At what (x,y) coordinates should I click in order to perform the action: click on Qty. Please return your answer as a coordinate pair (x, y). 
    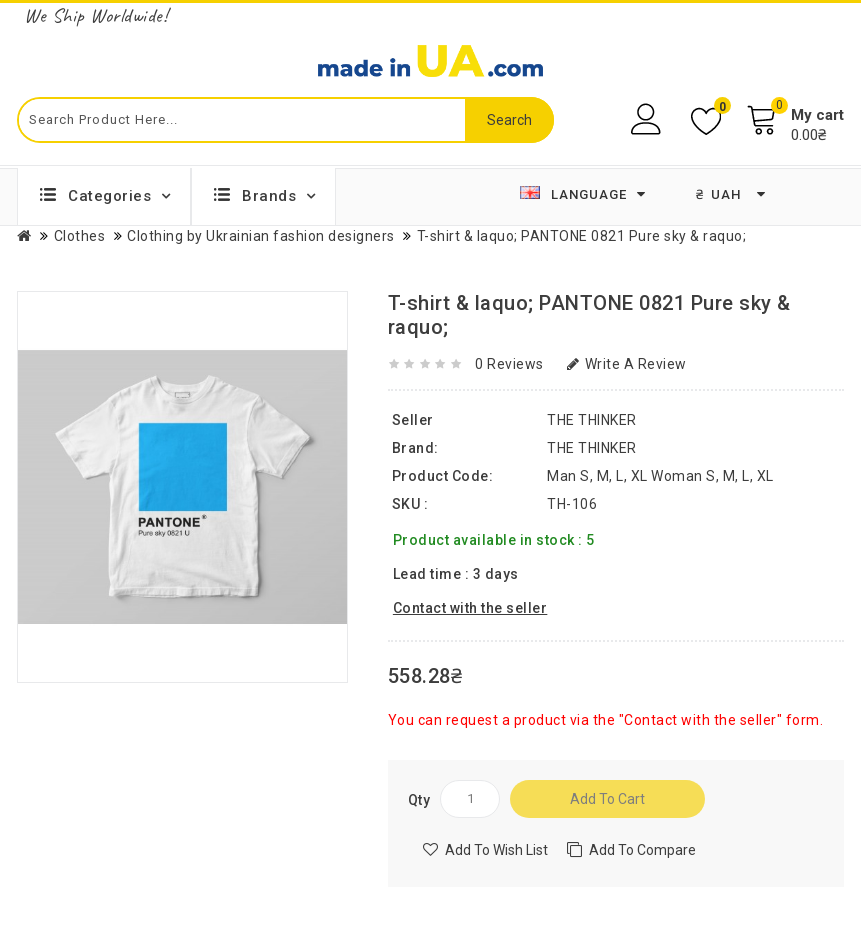
    Looking at the image, I should click on (419, 800).